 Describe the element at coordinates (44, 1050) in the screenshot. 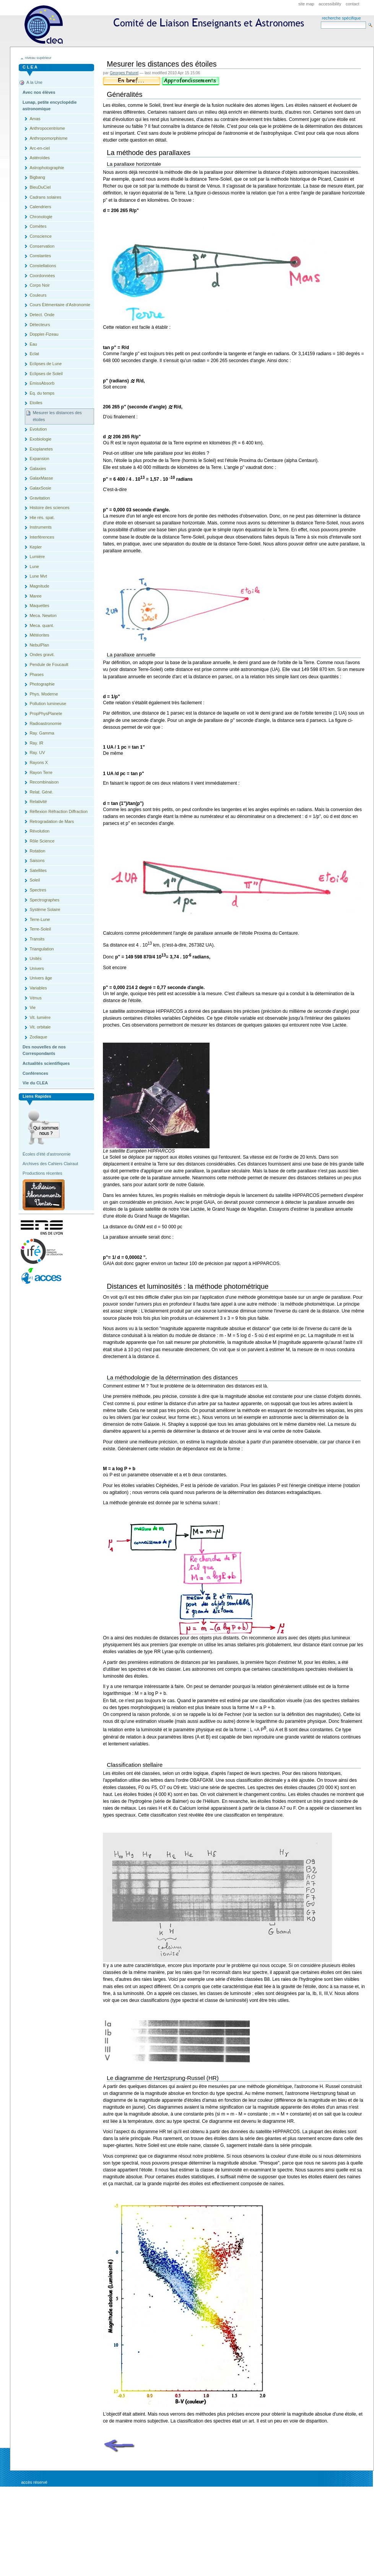

I see `Des nouvelles de nos Correspondants` at that location.